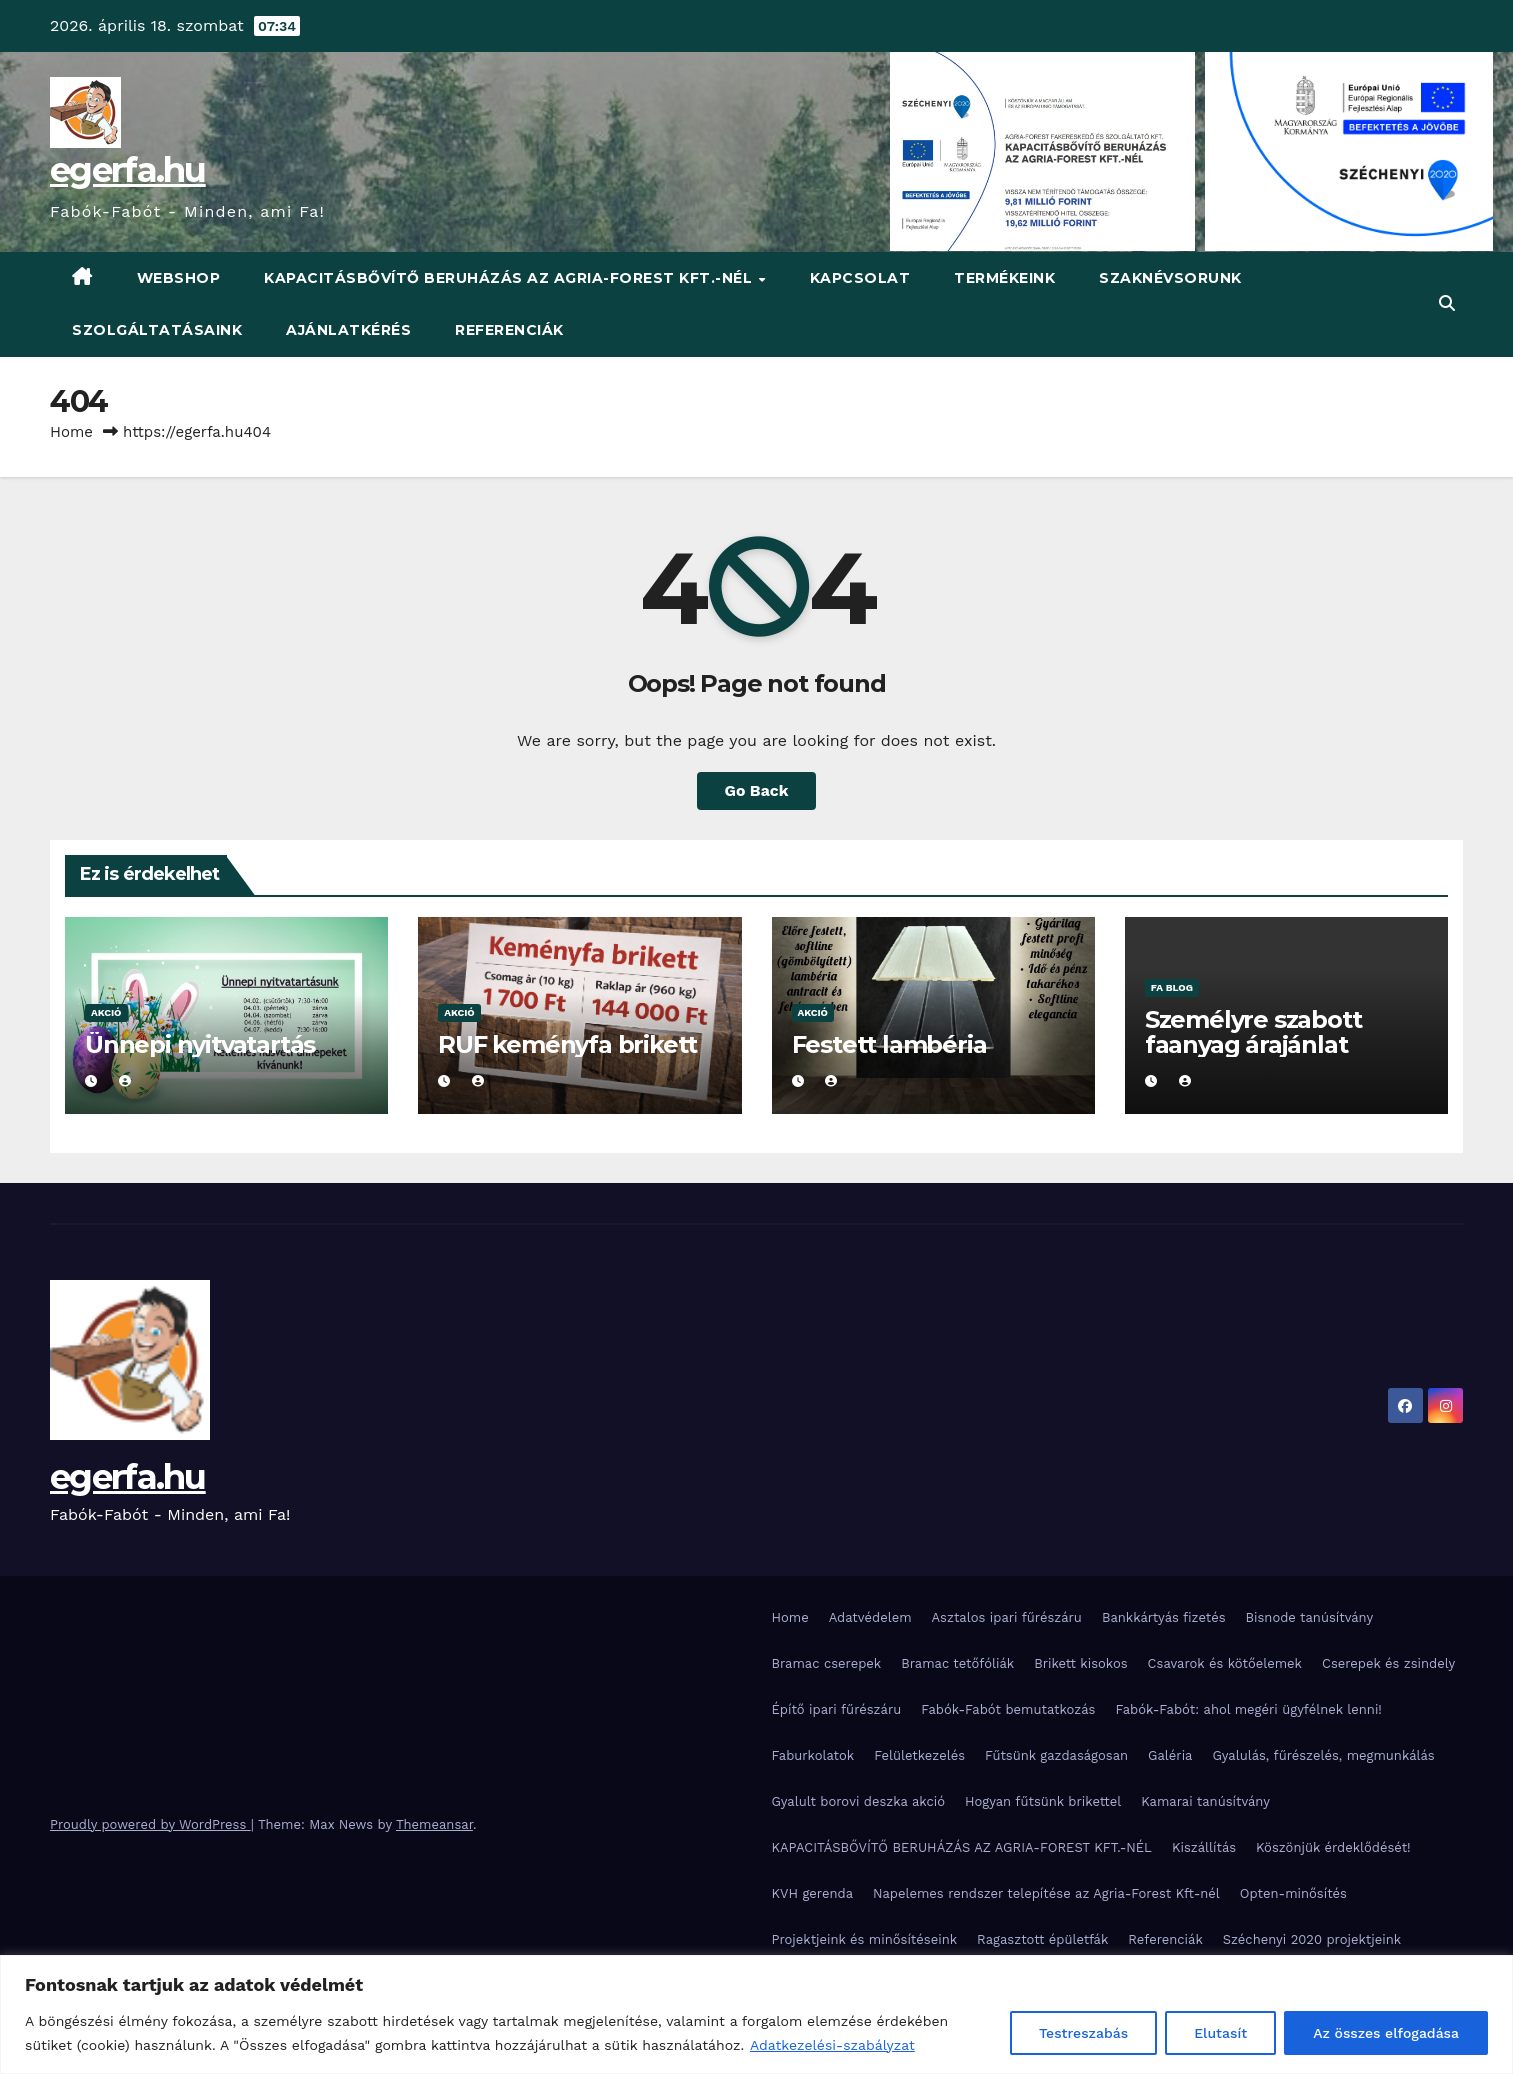  What do you see at coordinates (1310, 1617) in the screenshot?
I see `Bisnode tanúsítvány` at bounding box center [1310, 1617].